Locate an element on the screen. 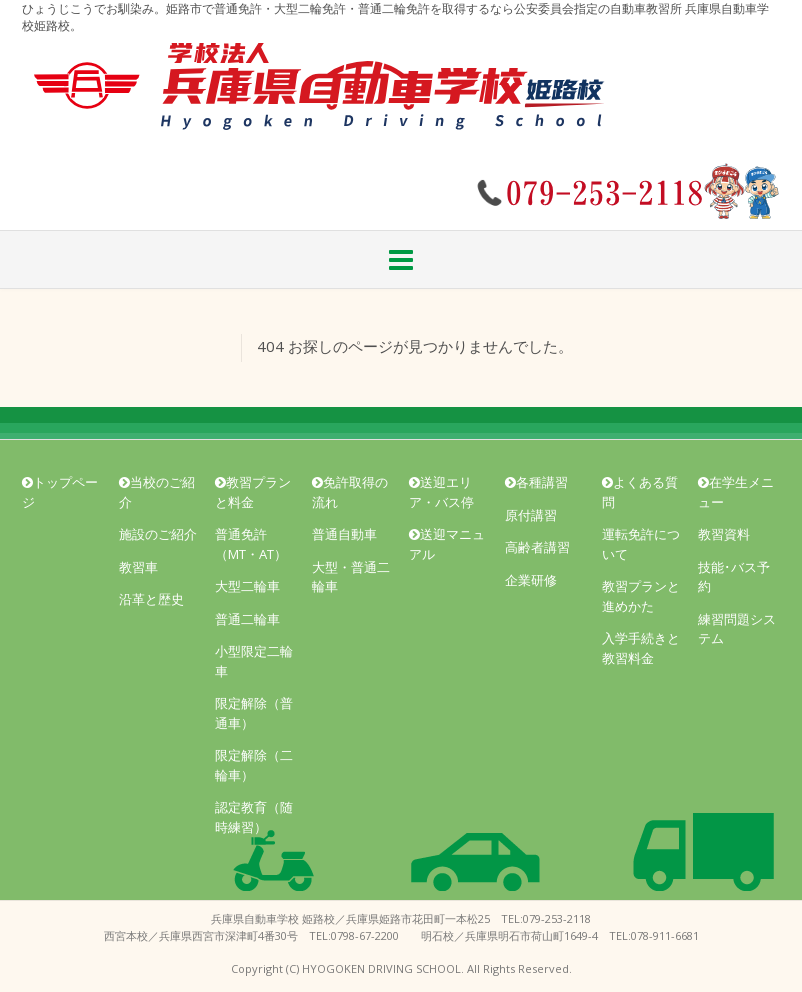  入学手続きと教習料金 is located at coordinates (641, 648).